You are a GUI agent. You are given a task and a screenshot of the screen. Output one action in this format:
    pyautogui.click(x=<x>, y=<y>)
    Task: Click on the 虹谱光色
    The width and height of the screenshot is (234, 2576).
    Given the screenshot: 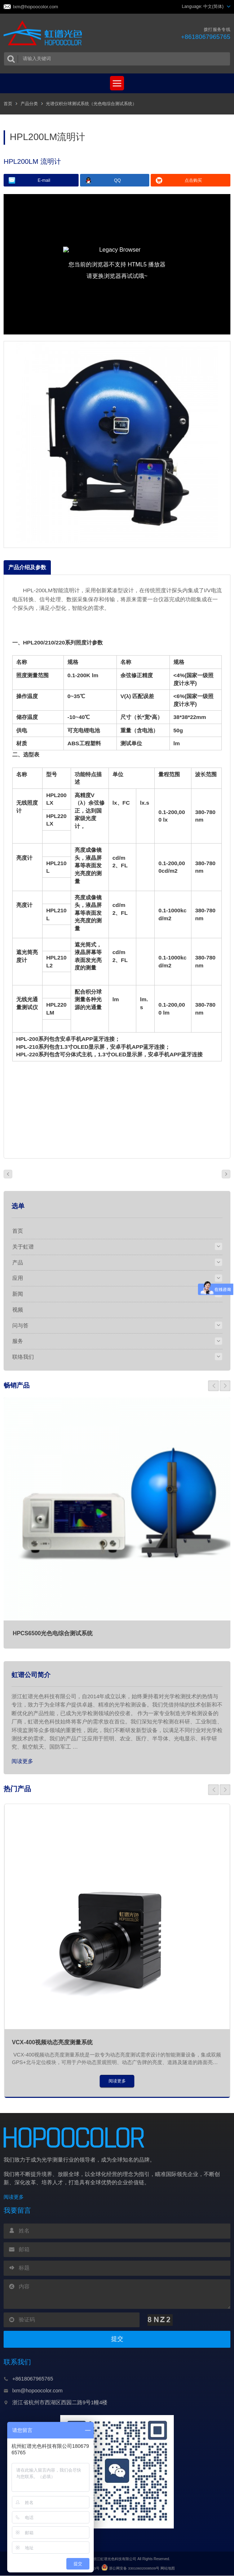 What is the action you would take?
    pyautogui.click(x=44, y=33)
    